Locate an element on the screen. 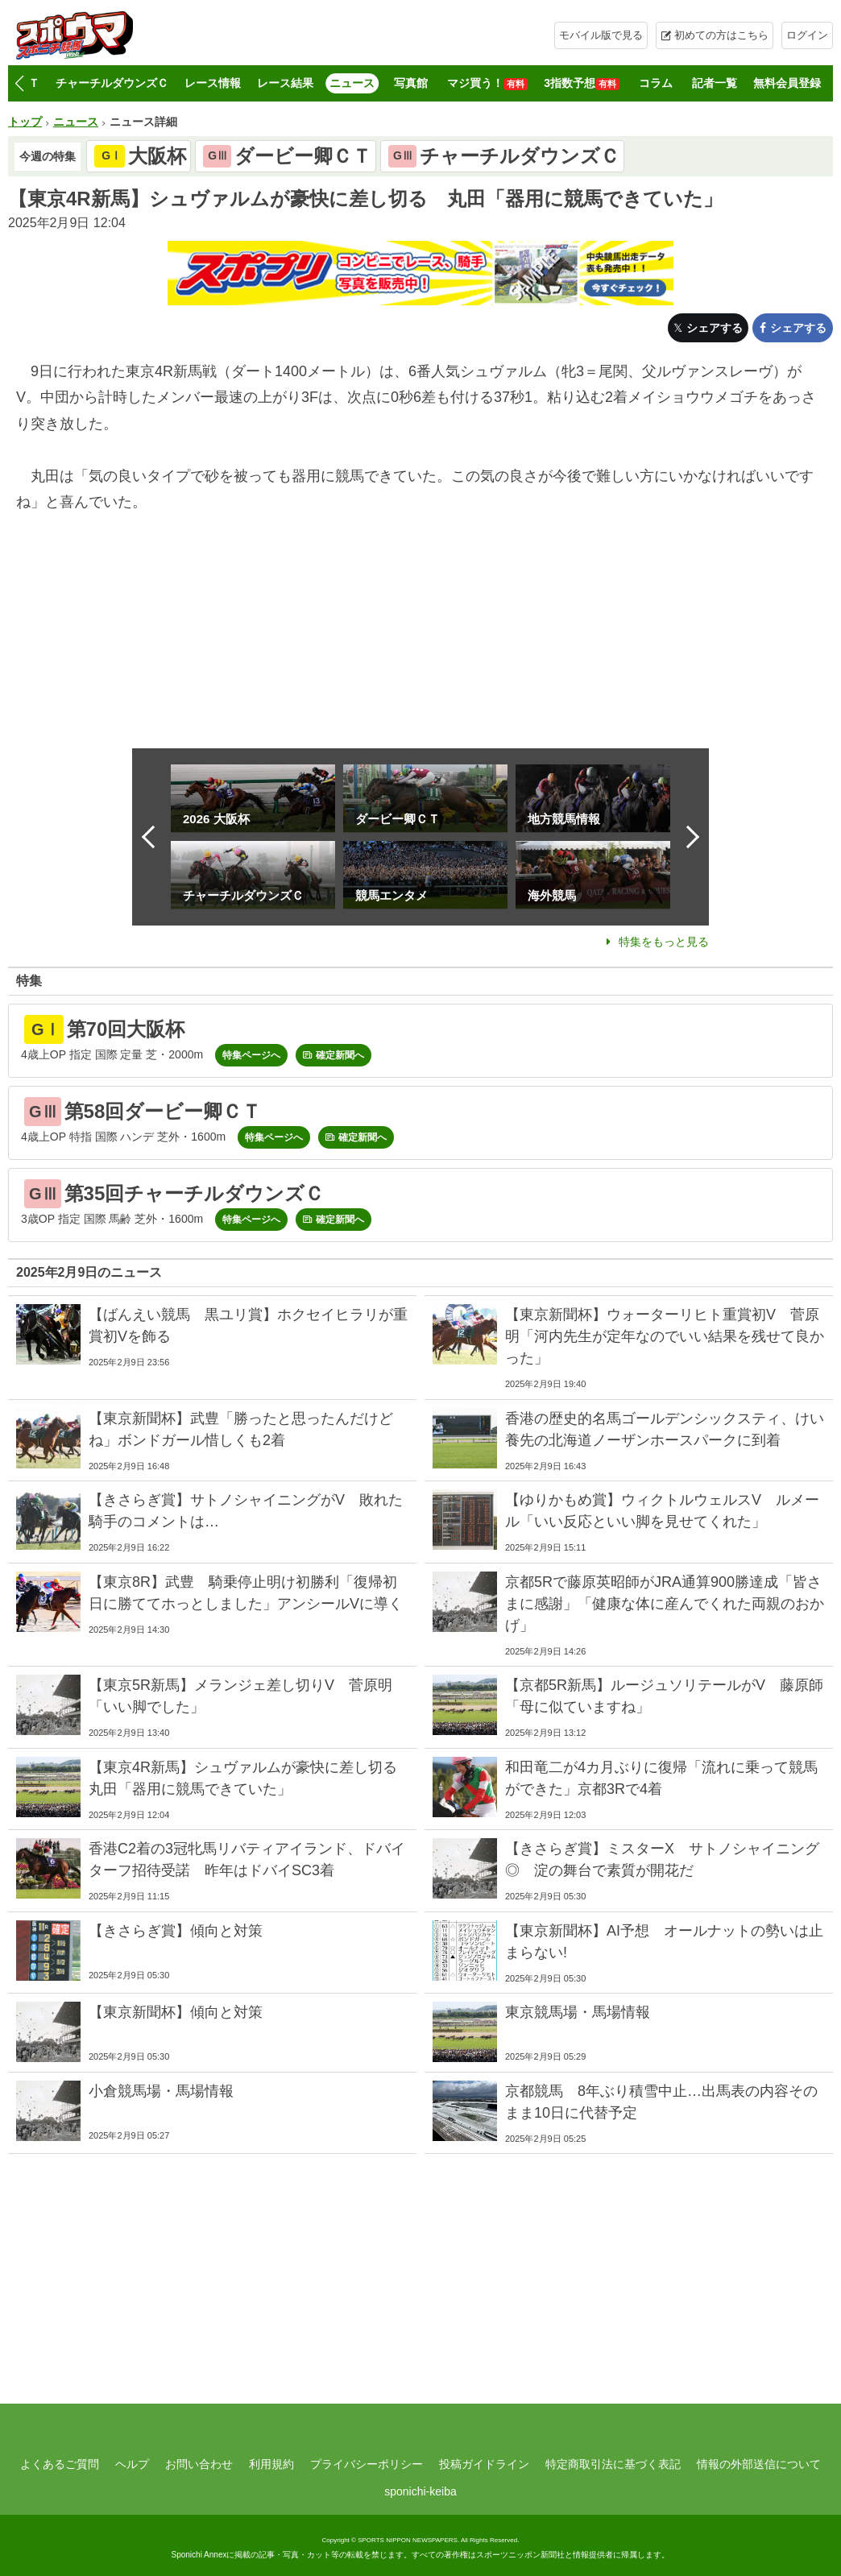 The width and height of the screenshot is (841, 2576). レース結果 is located at coordinates (285, 83).